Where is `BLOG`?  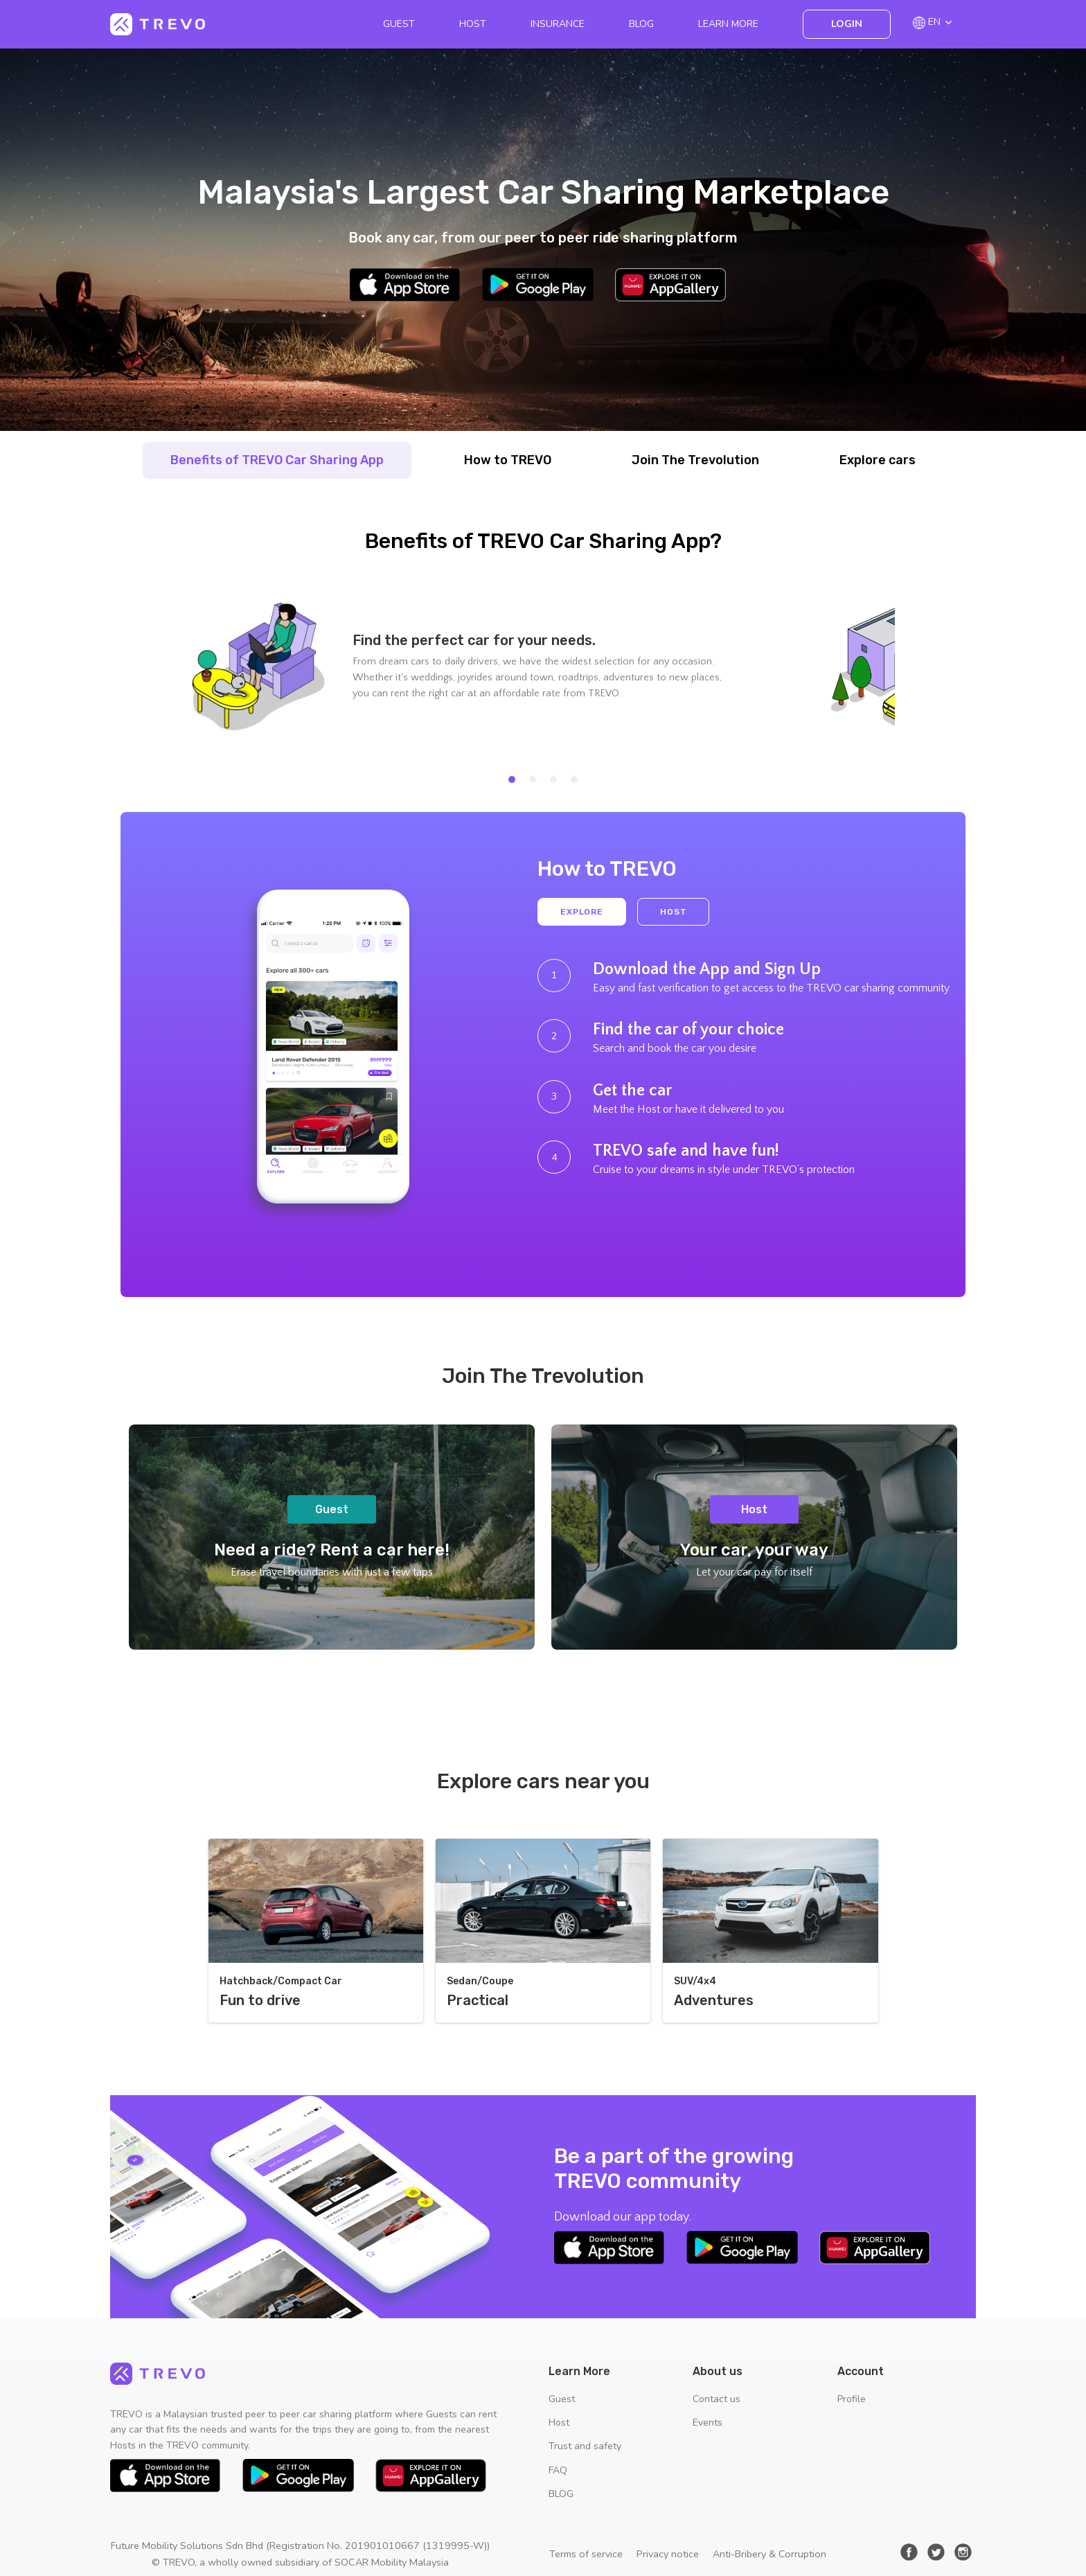
BLOG is located at coordinates (641, 23).